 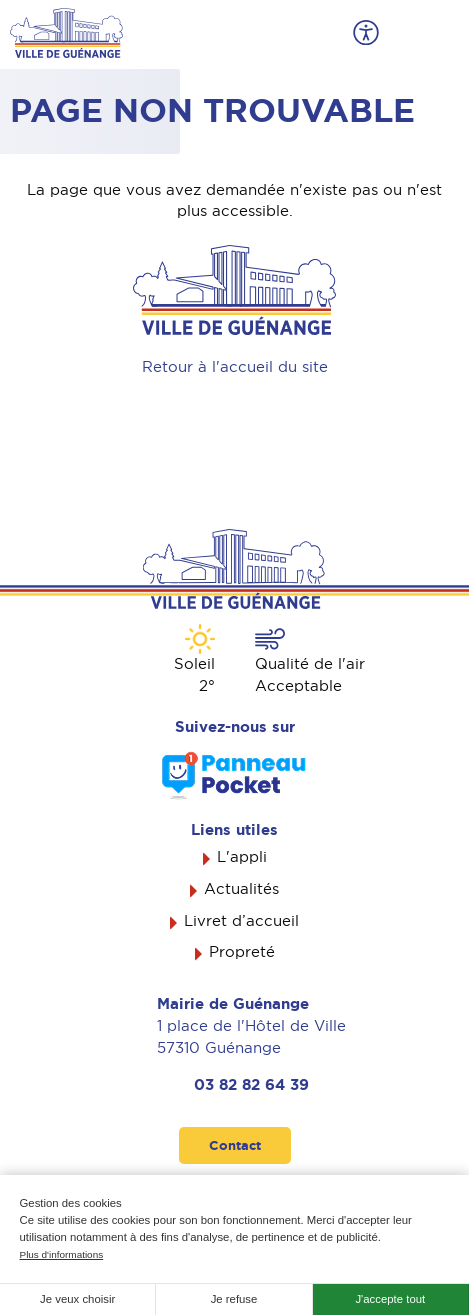 I want to click on 03 82 82 64 39, so click(x=251, y=1085).